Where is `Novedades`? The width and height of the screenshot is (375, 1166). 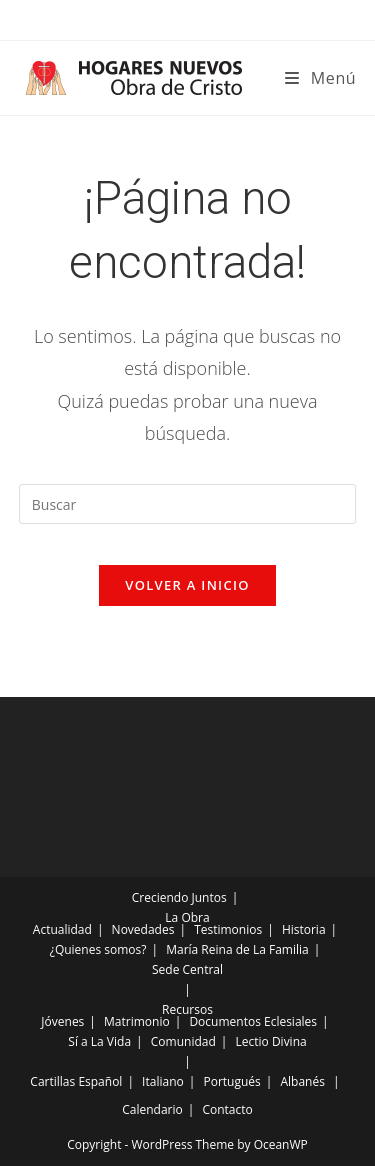
Novedades is located at coordinates (143, 929).